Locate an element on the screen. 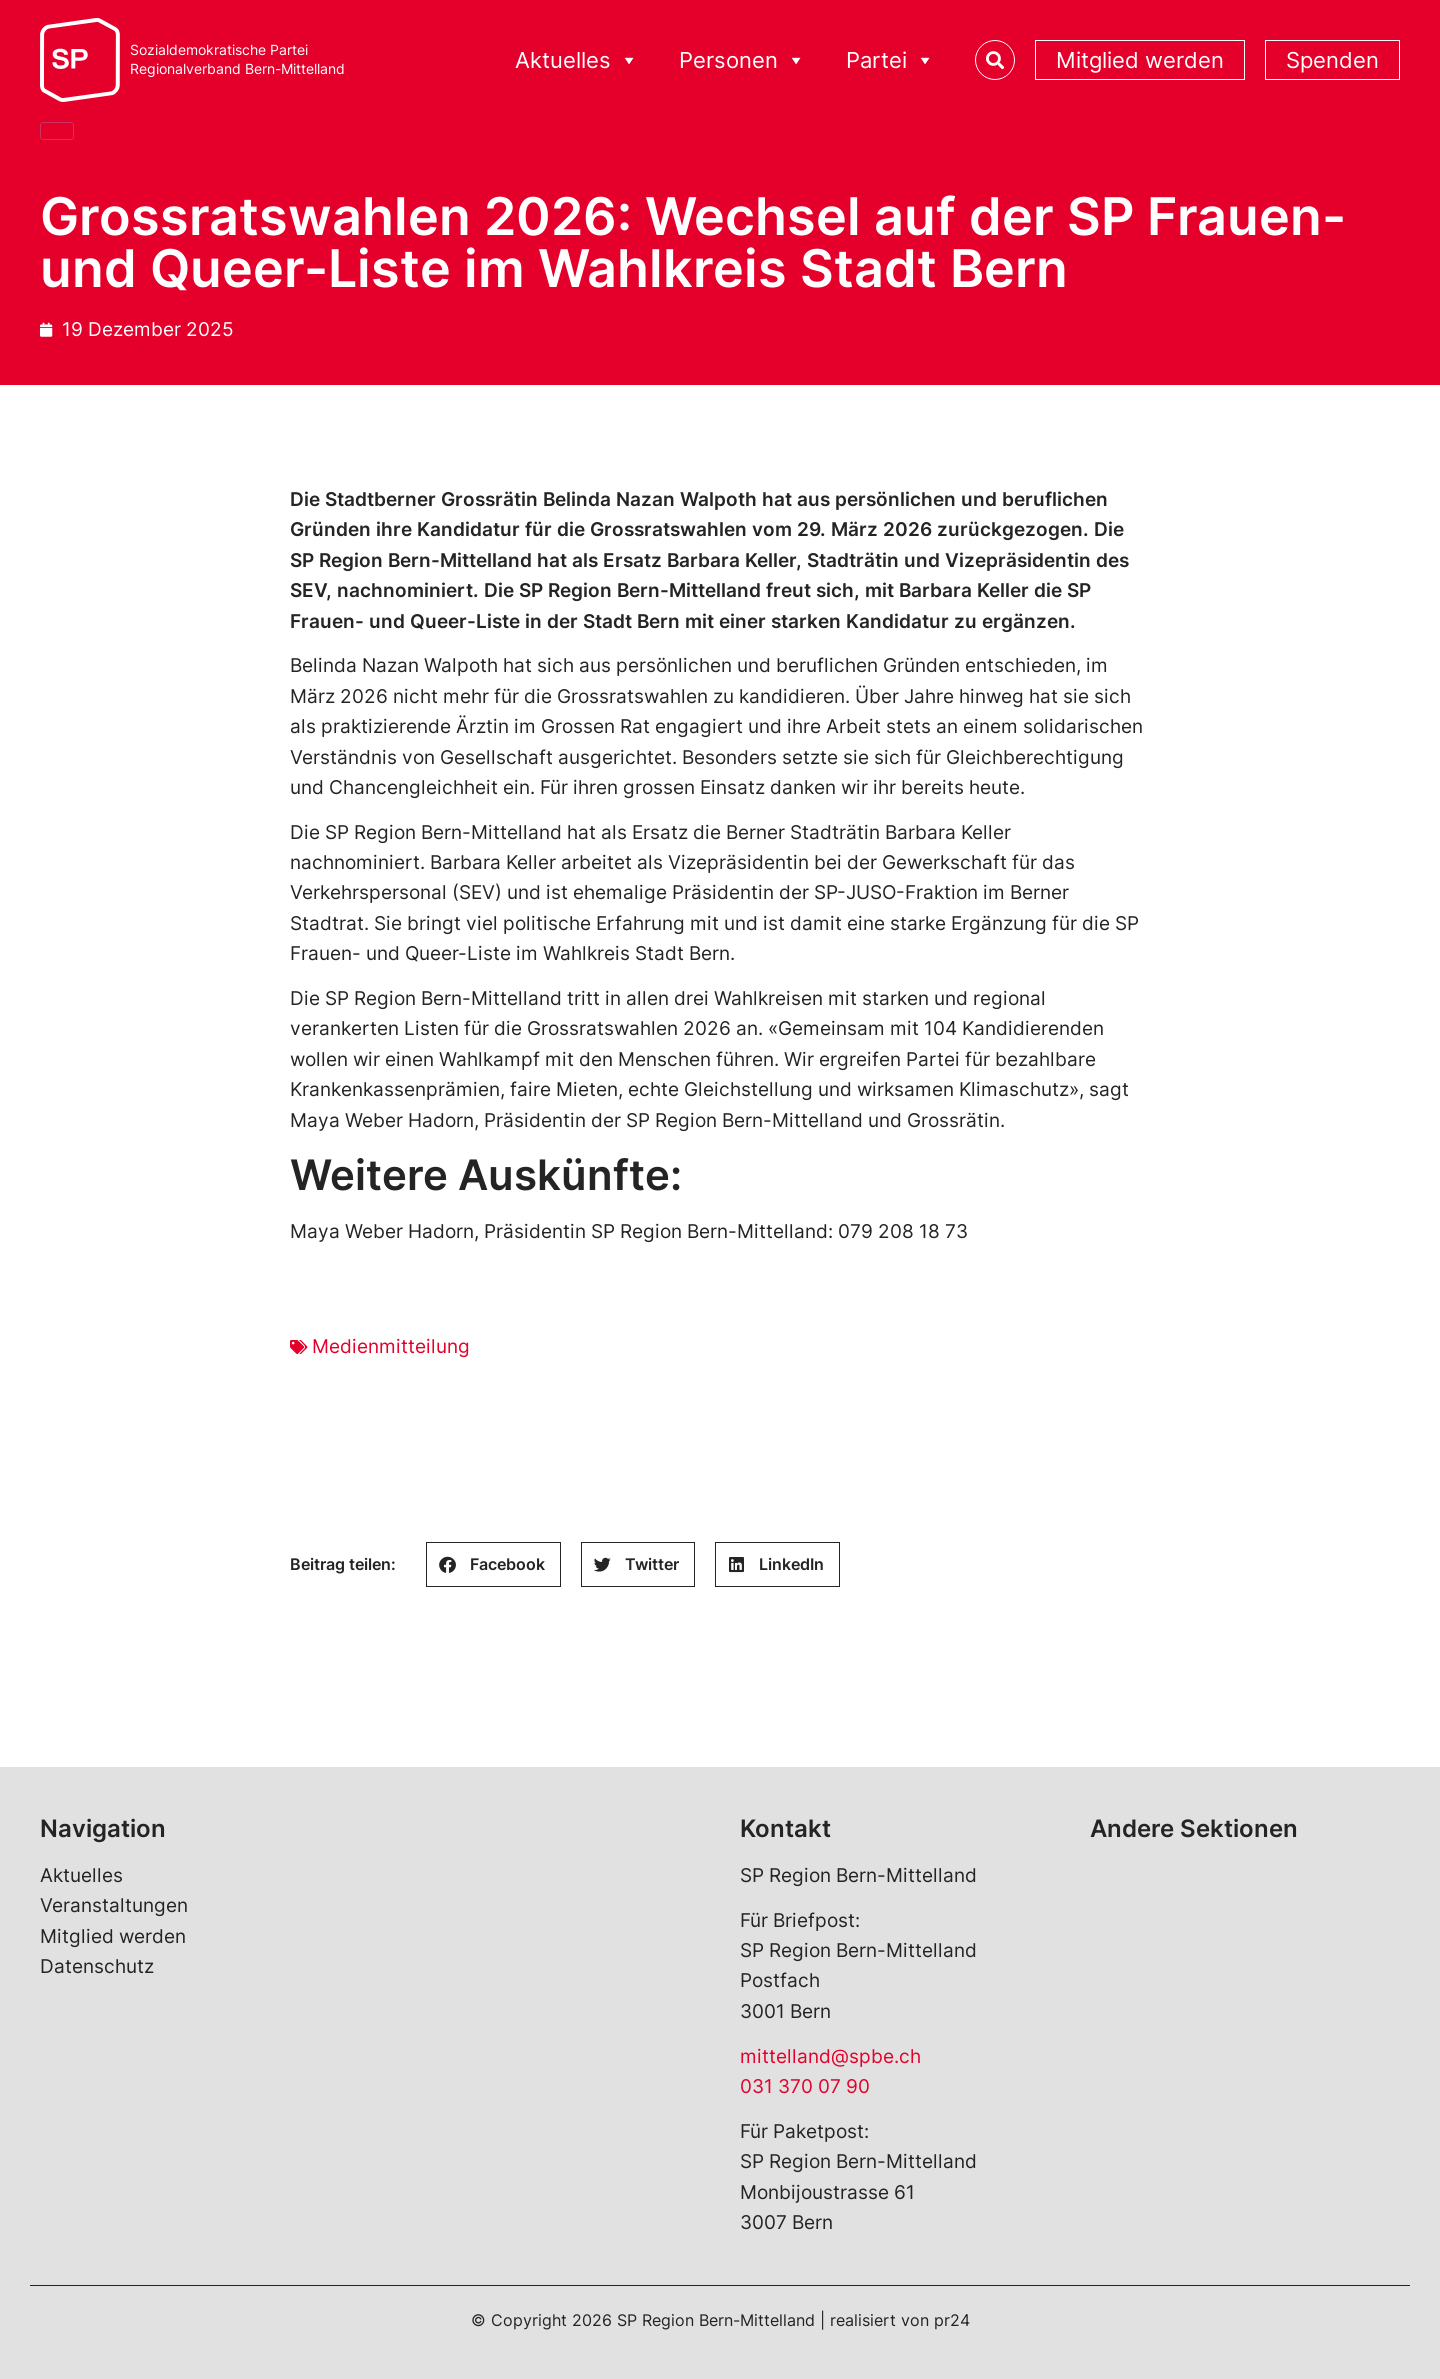 Image resolution: width=1440 pixels, height=2379 pixels. Veranstaltungen is located at coordinates (114, 1905).